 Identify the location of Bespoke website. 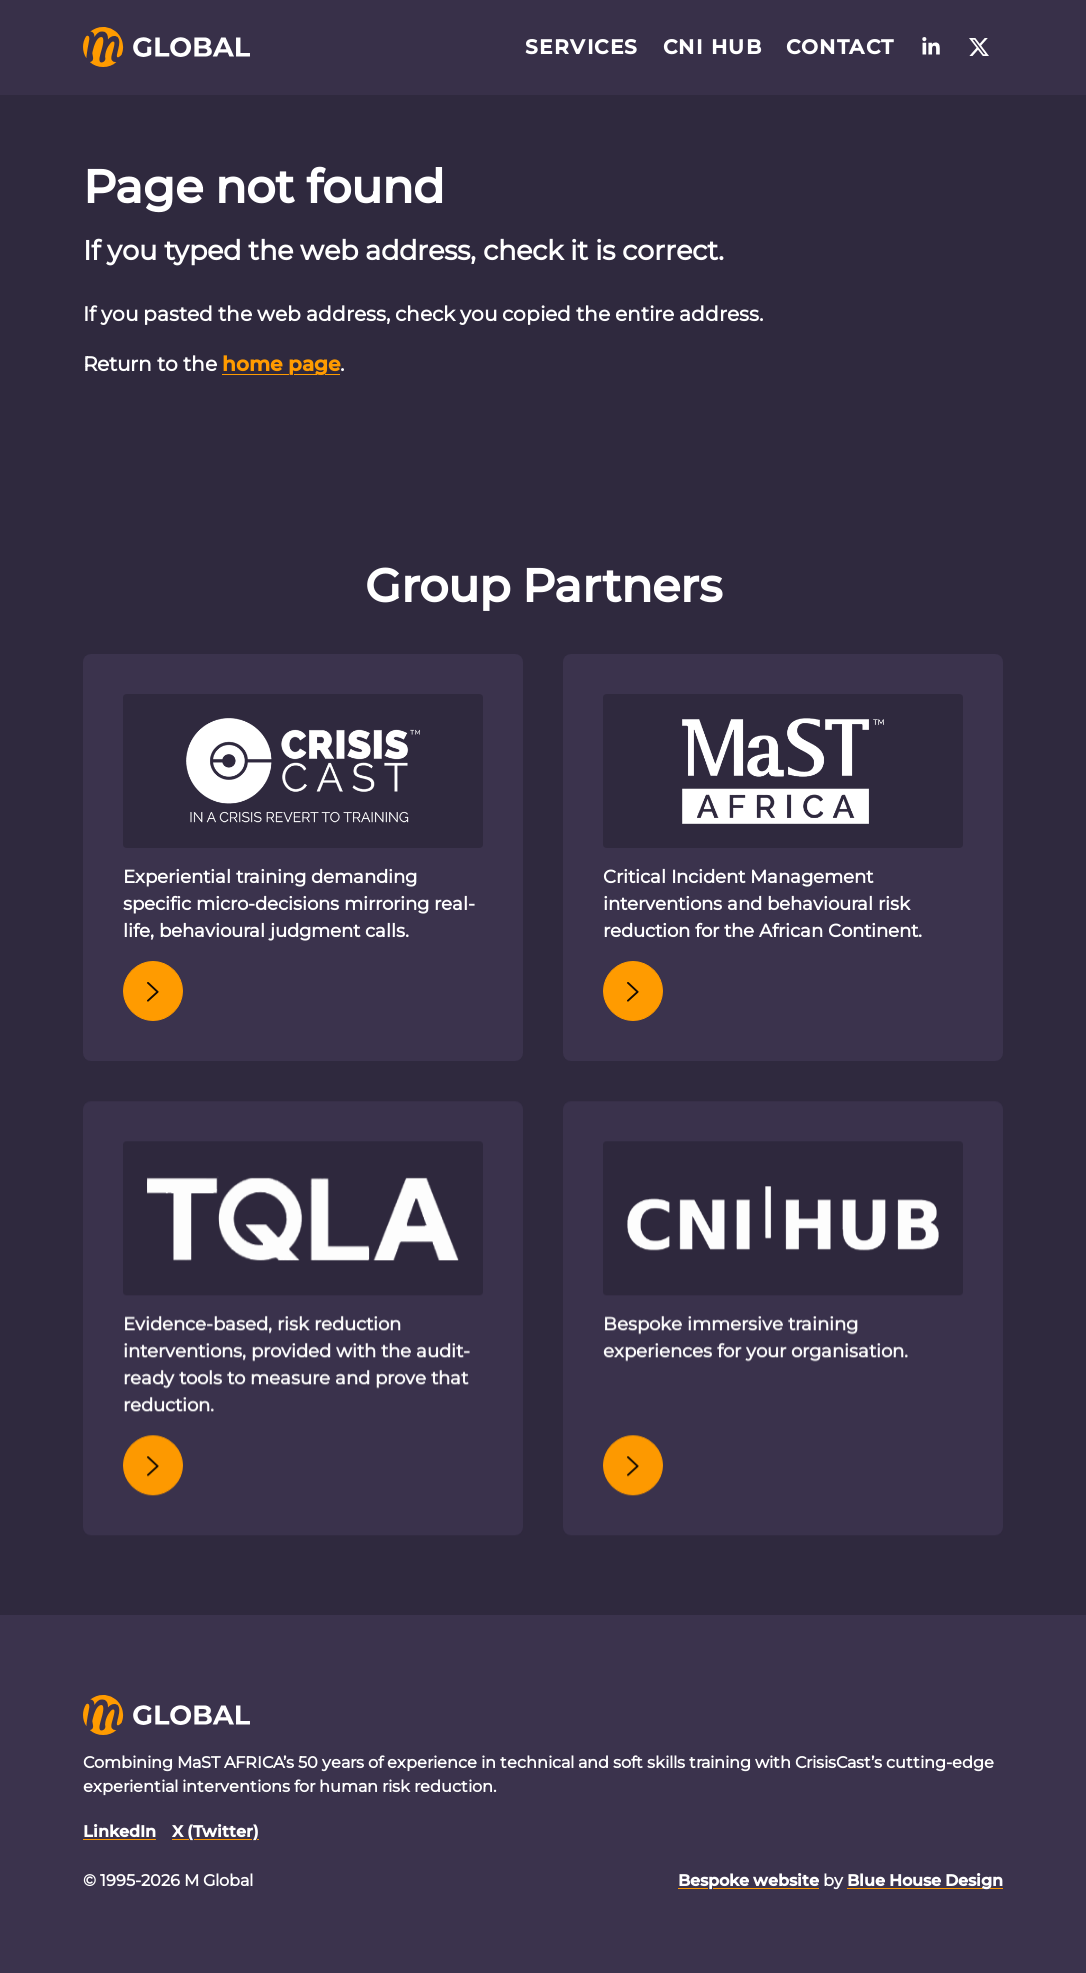
(748, 1880).